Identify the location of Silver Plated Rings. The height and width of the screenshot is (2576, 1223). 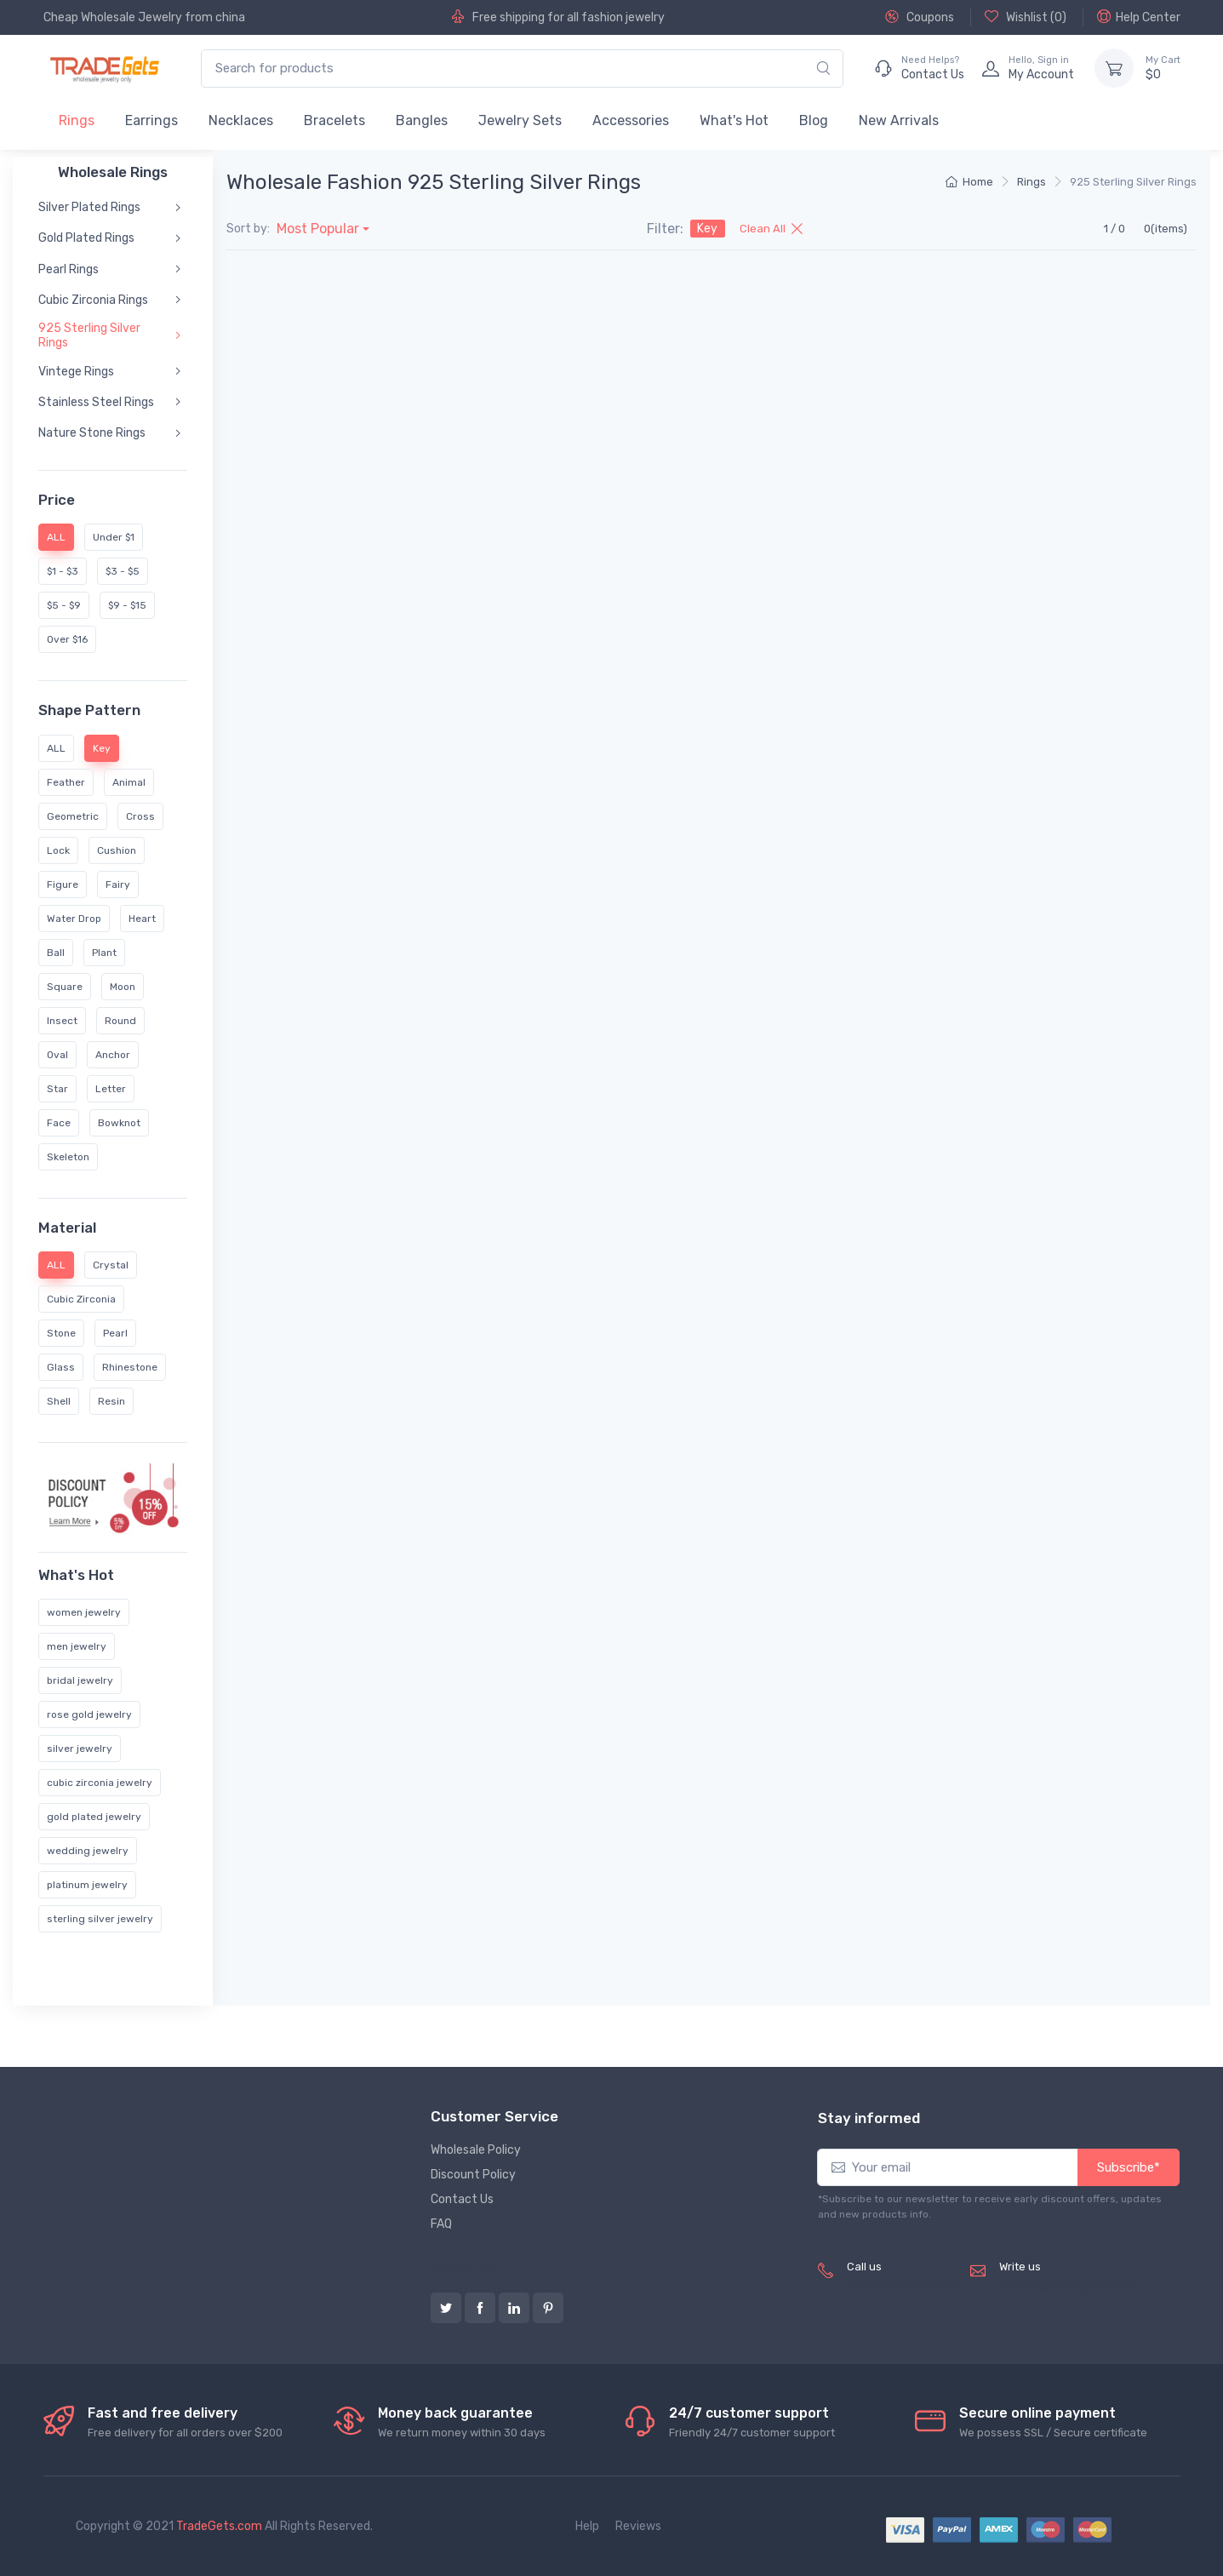
(89, 207).